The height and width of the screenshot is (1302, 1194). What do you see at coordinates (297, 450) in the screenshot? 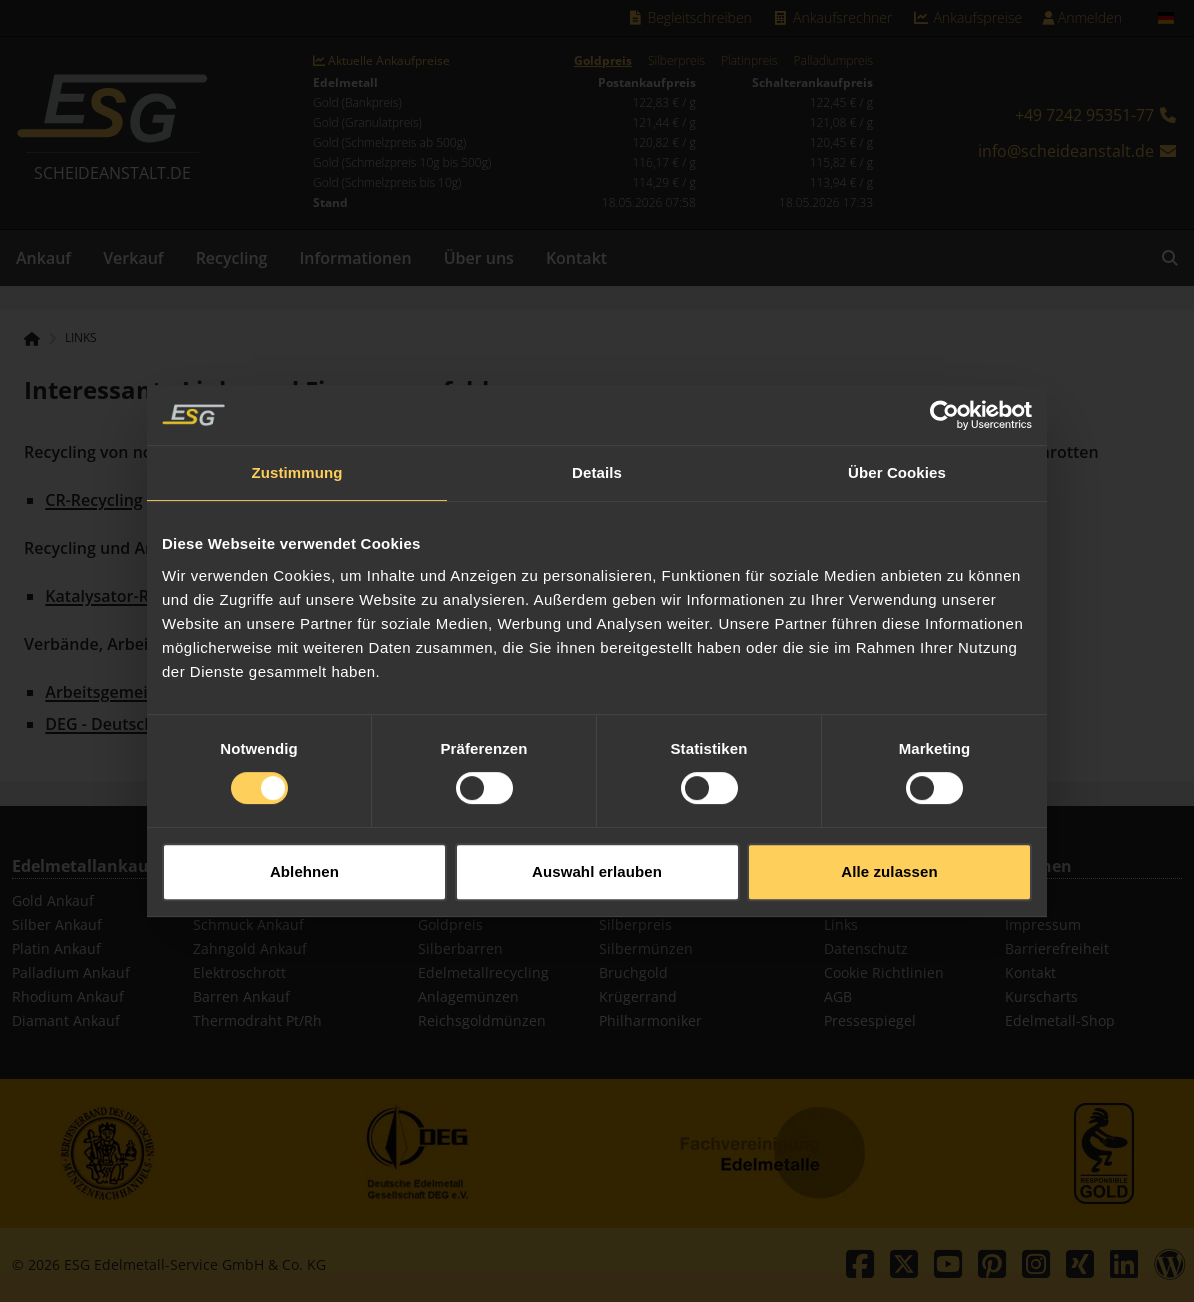
I see `Zustimmung [tab]` at bounding box center [297, 450].